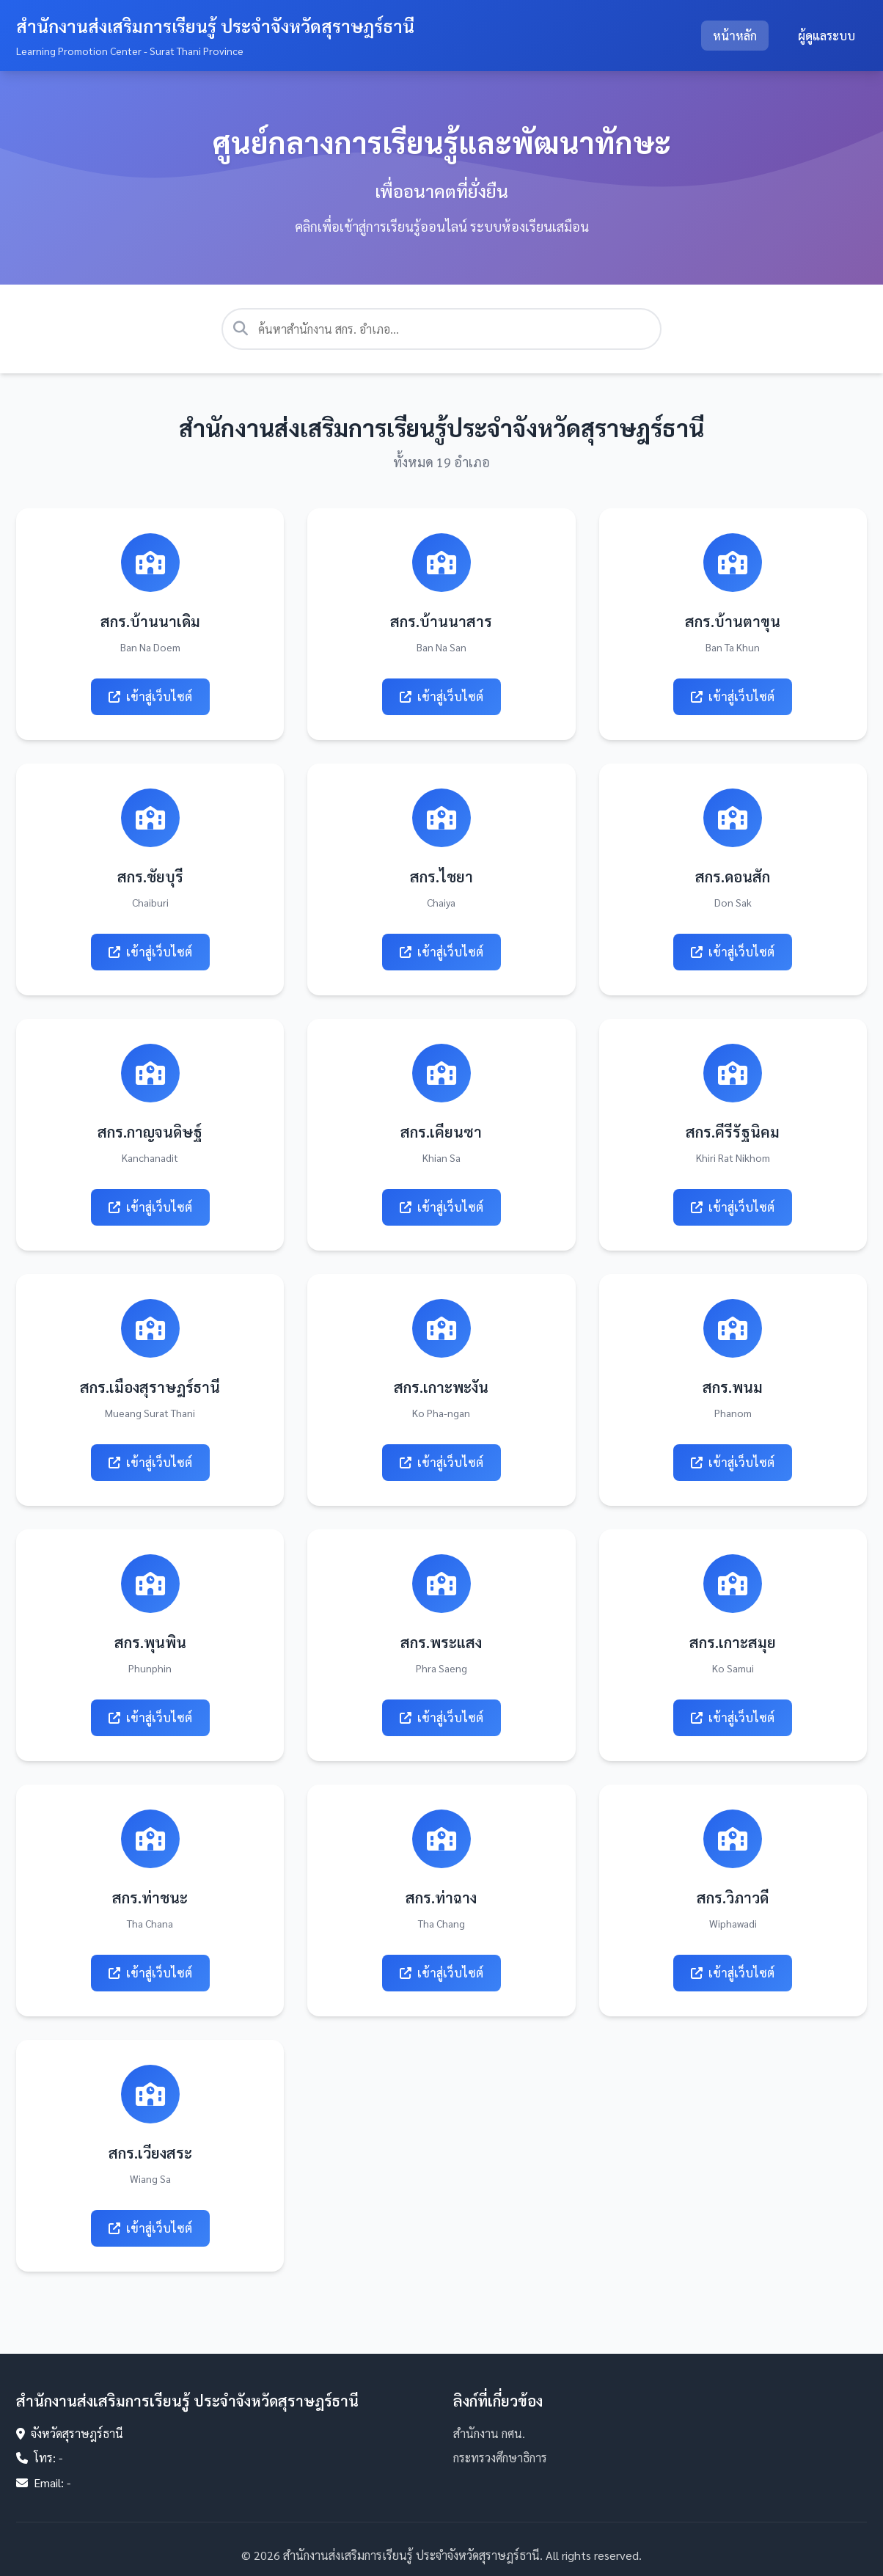  What do you see at coordinates (735, 35) in the screenshot?
I see `หน้าหลัก` at bounding box center [735, 35].